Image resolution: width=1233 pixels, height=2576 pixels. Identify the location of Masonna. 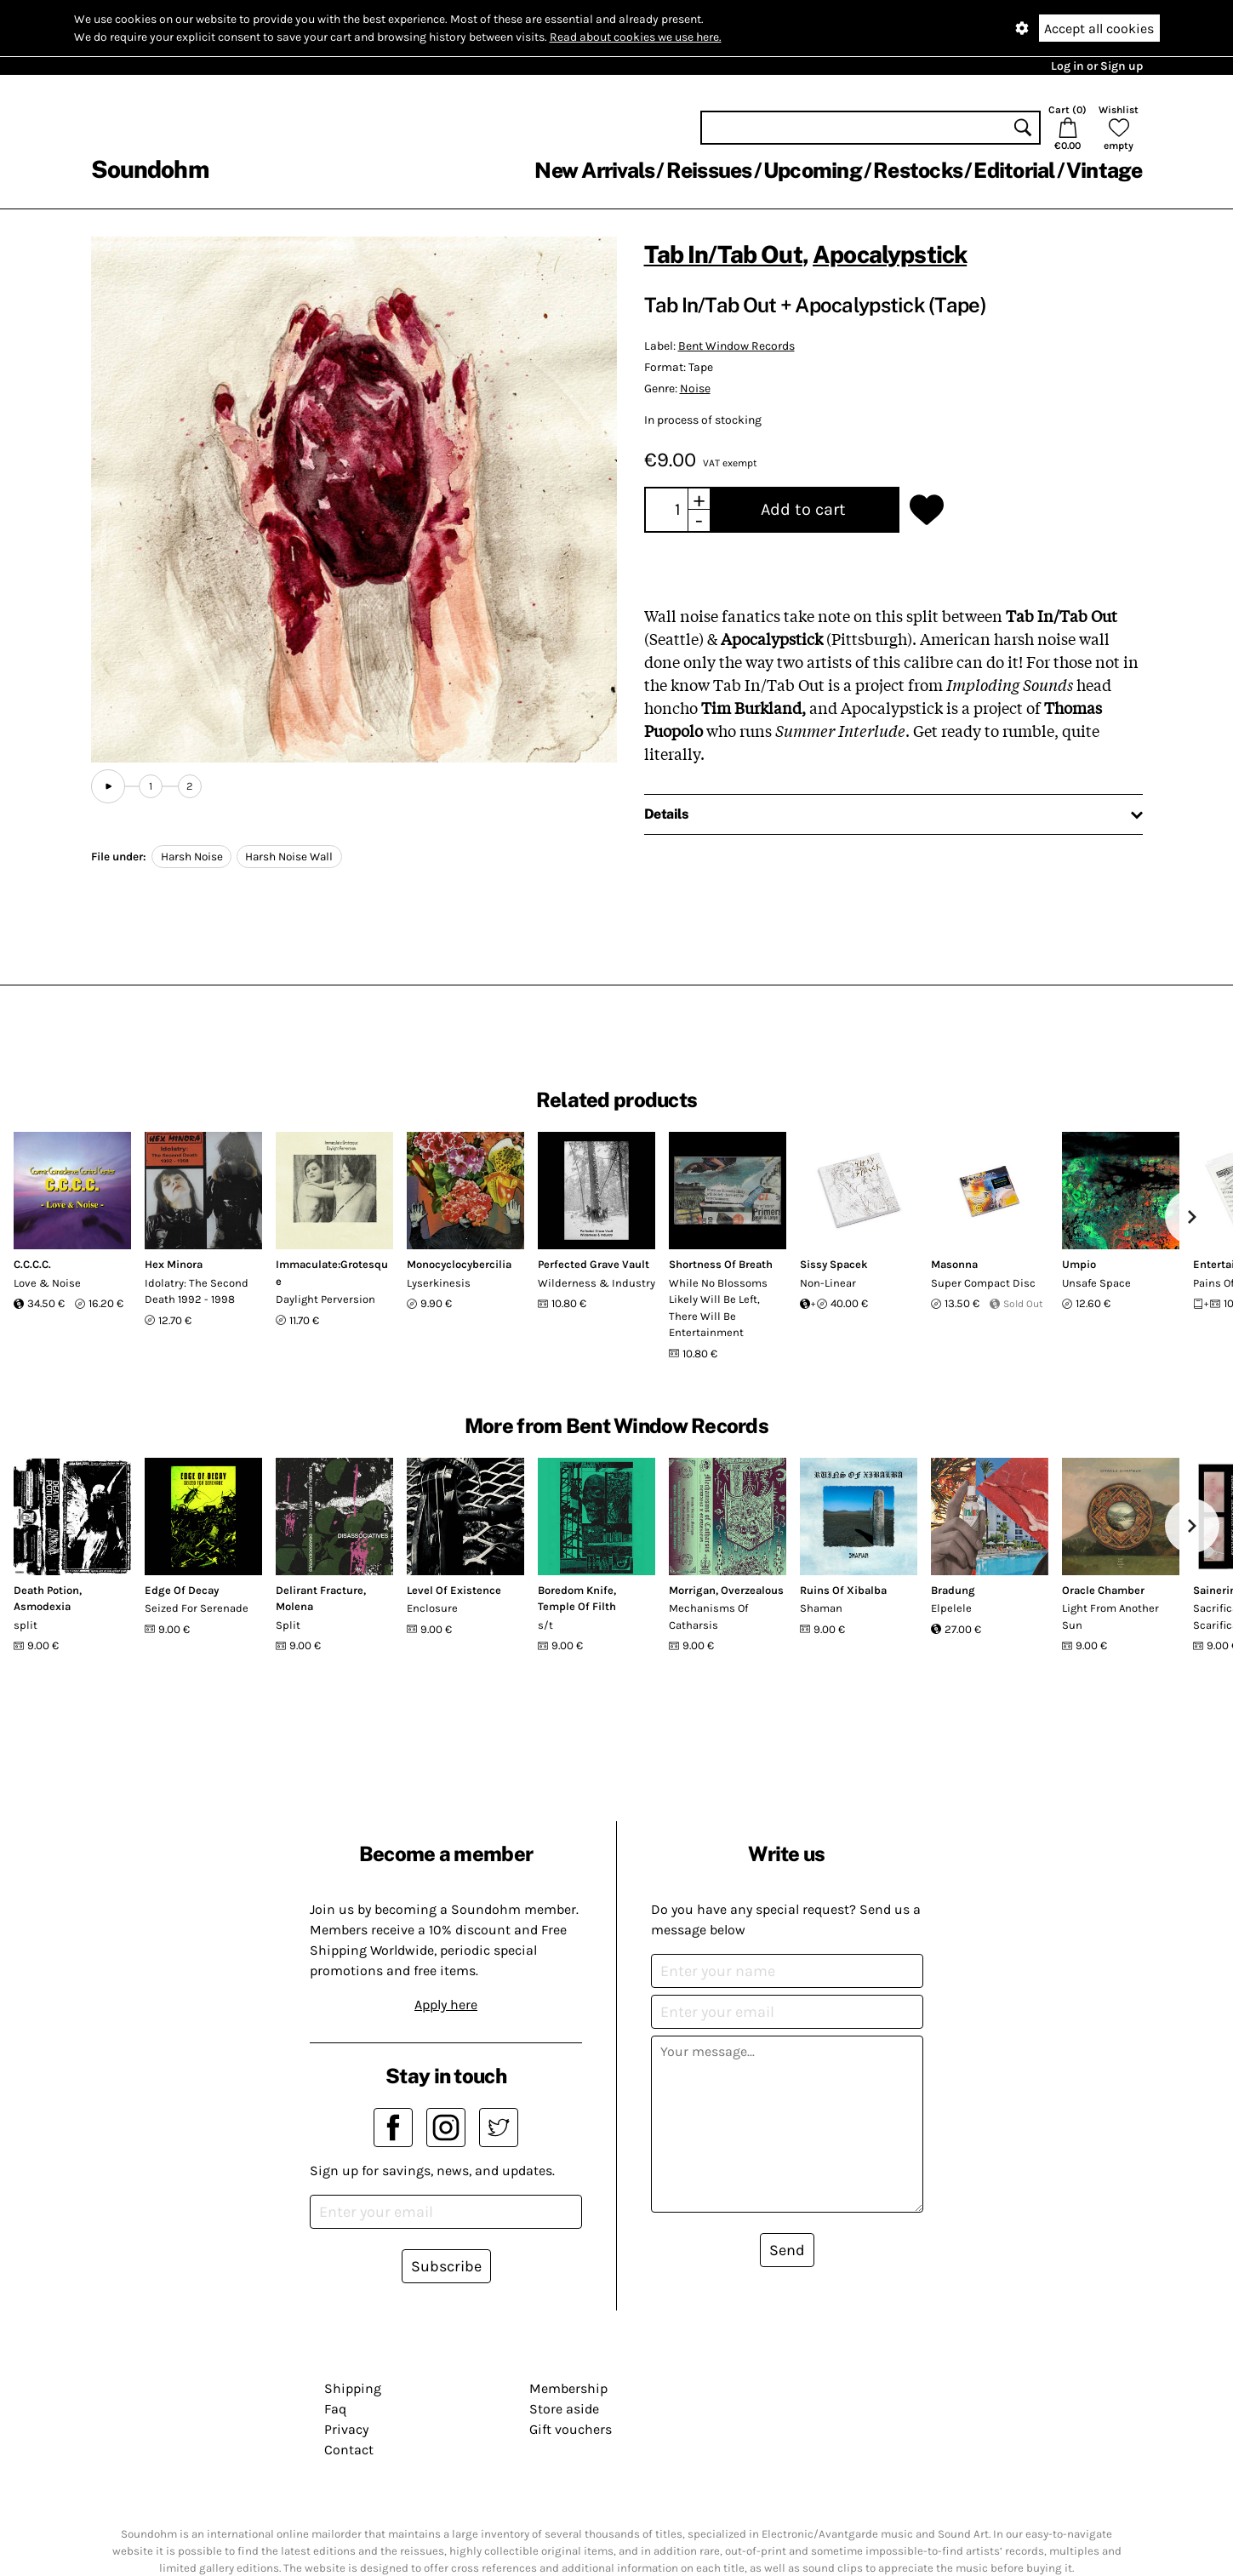
(954, 1264).